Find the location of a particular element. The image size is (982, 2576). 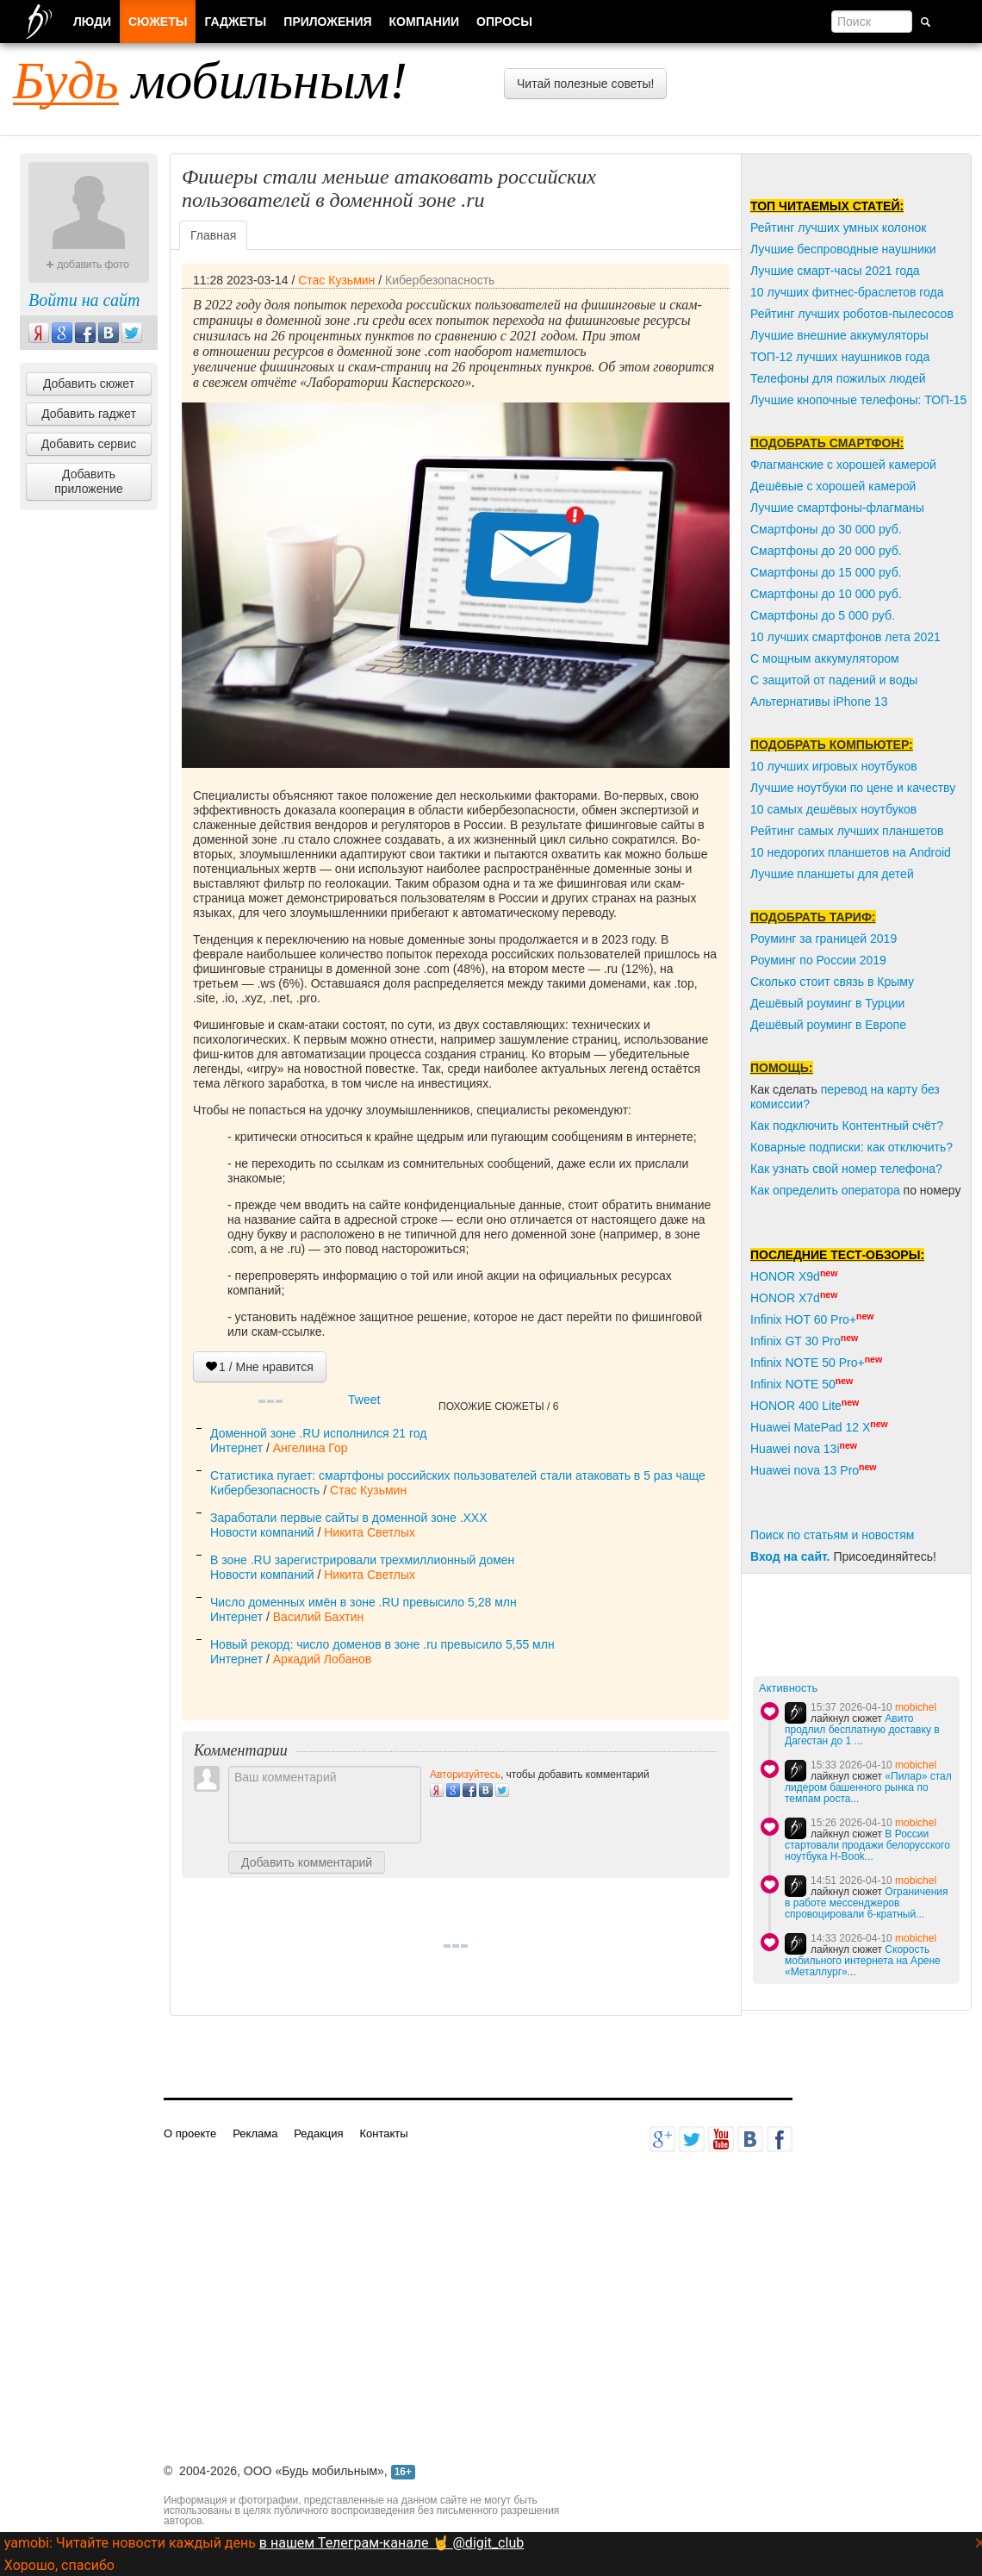

Аркадий Лобанов is located at coordinates (322, 1659).